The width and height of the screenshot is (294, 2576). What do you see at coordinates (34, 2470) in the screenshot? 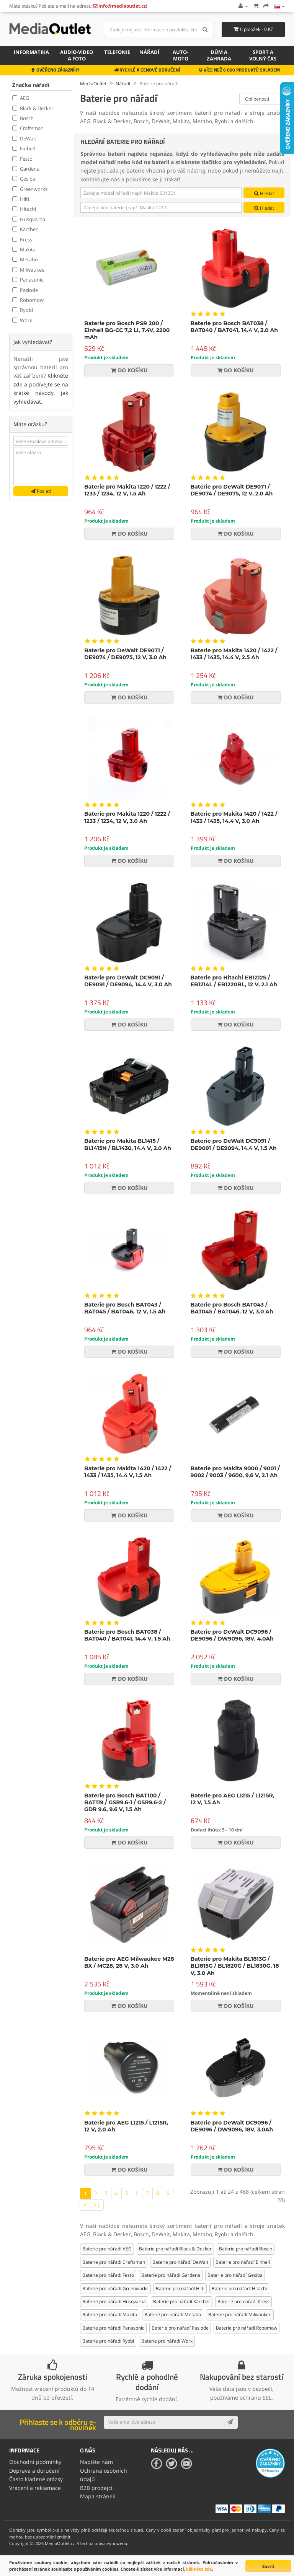
I see `Doprava a doručení` at bounding box center [34, 2470].